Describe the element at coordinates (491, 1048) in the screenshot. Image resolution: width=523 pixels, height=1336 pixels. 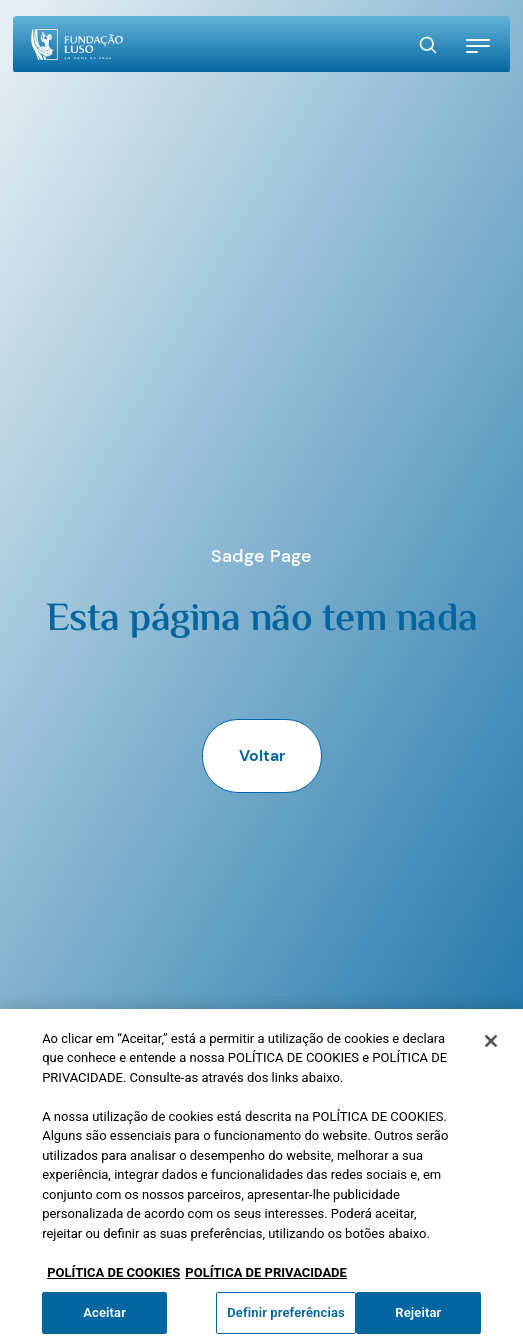
I see `[Fechar]` at that location.